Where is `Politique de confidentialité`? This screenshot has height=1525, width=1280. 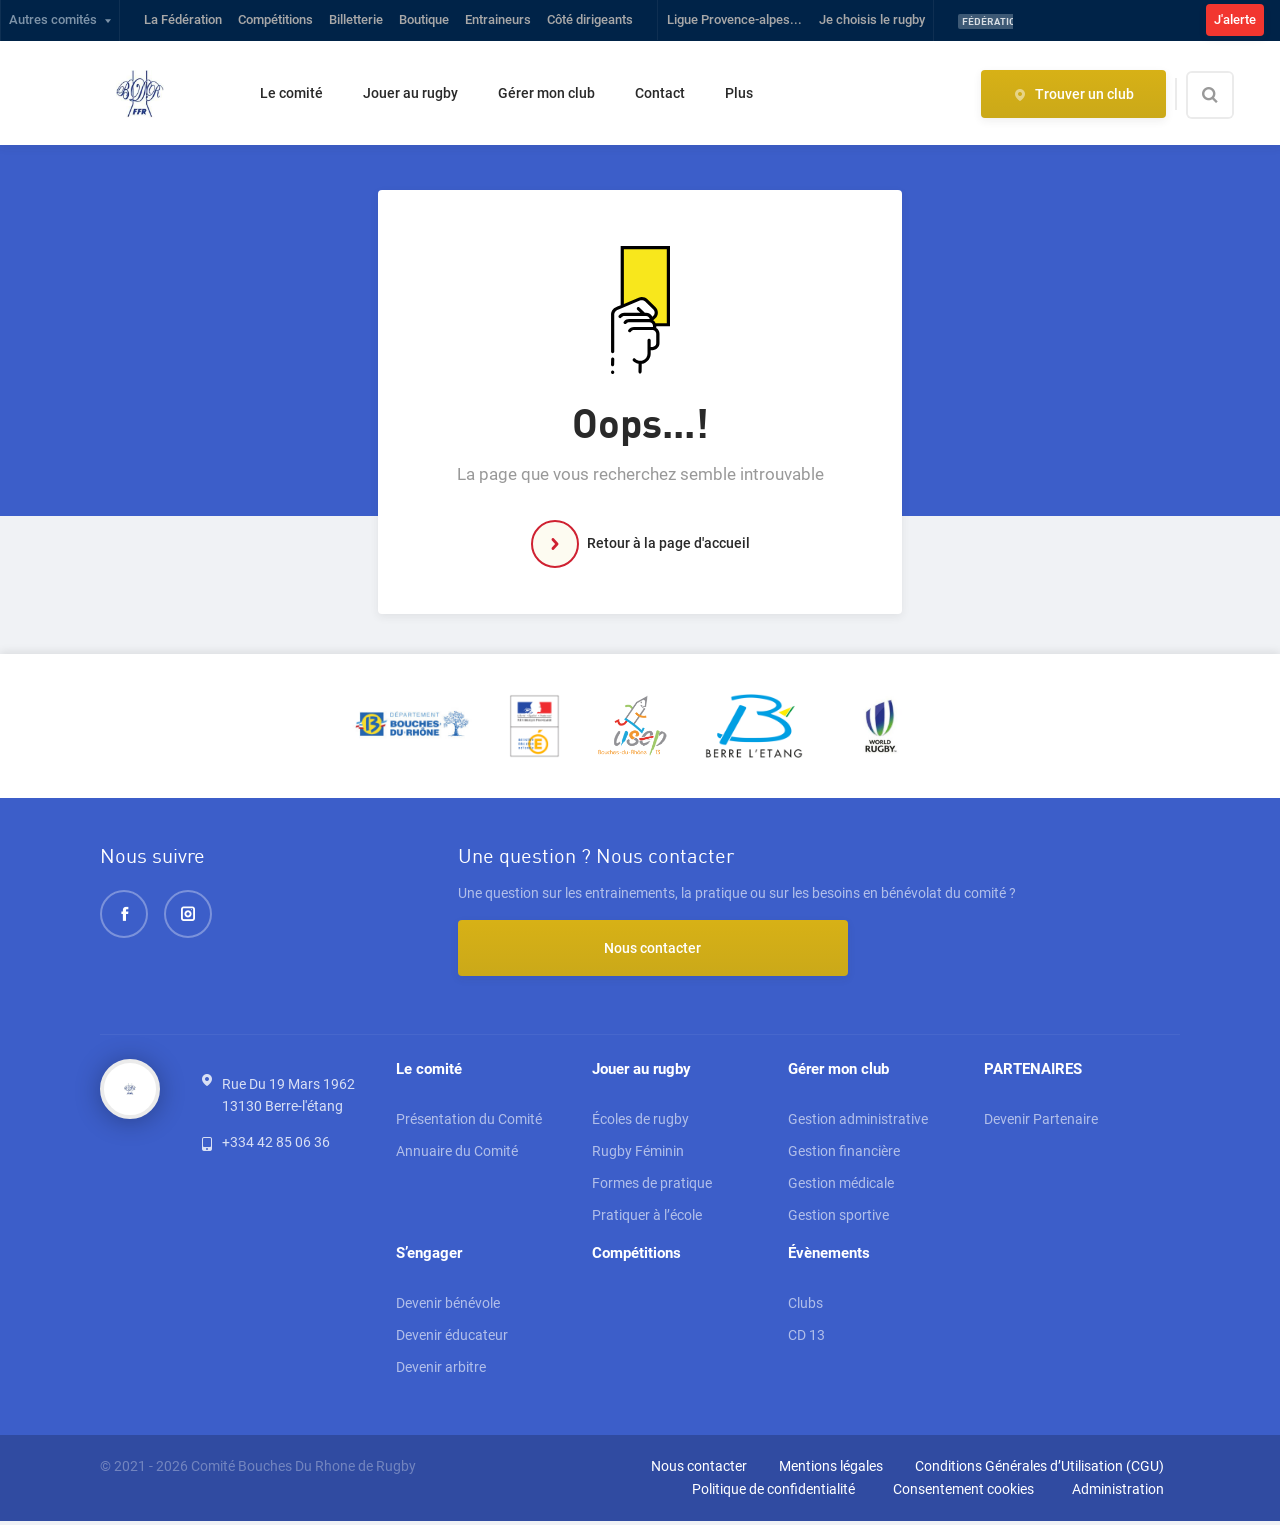
Politique de confidentialité is located at coordinates (773, 1493).